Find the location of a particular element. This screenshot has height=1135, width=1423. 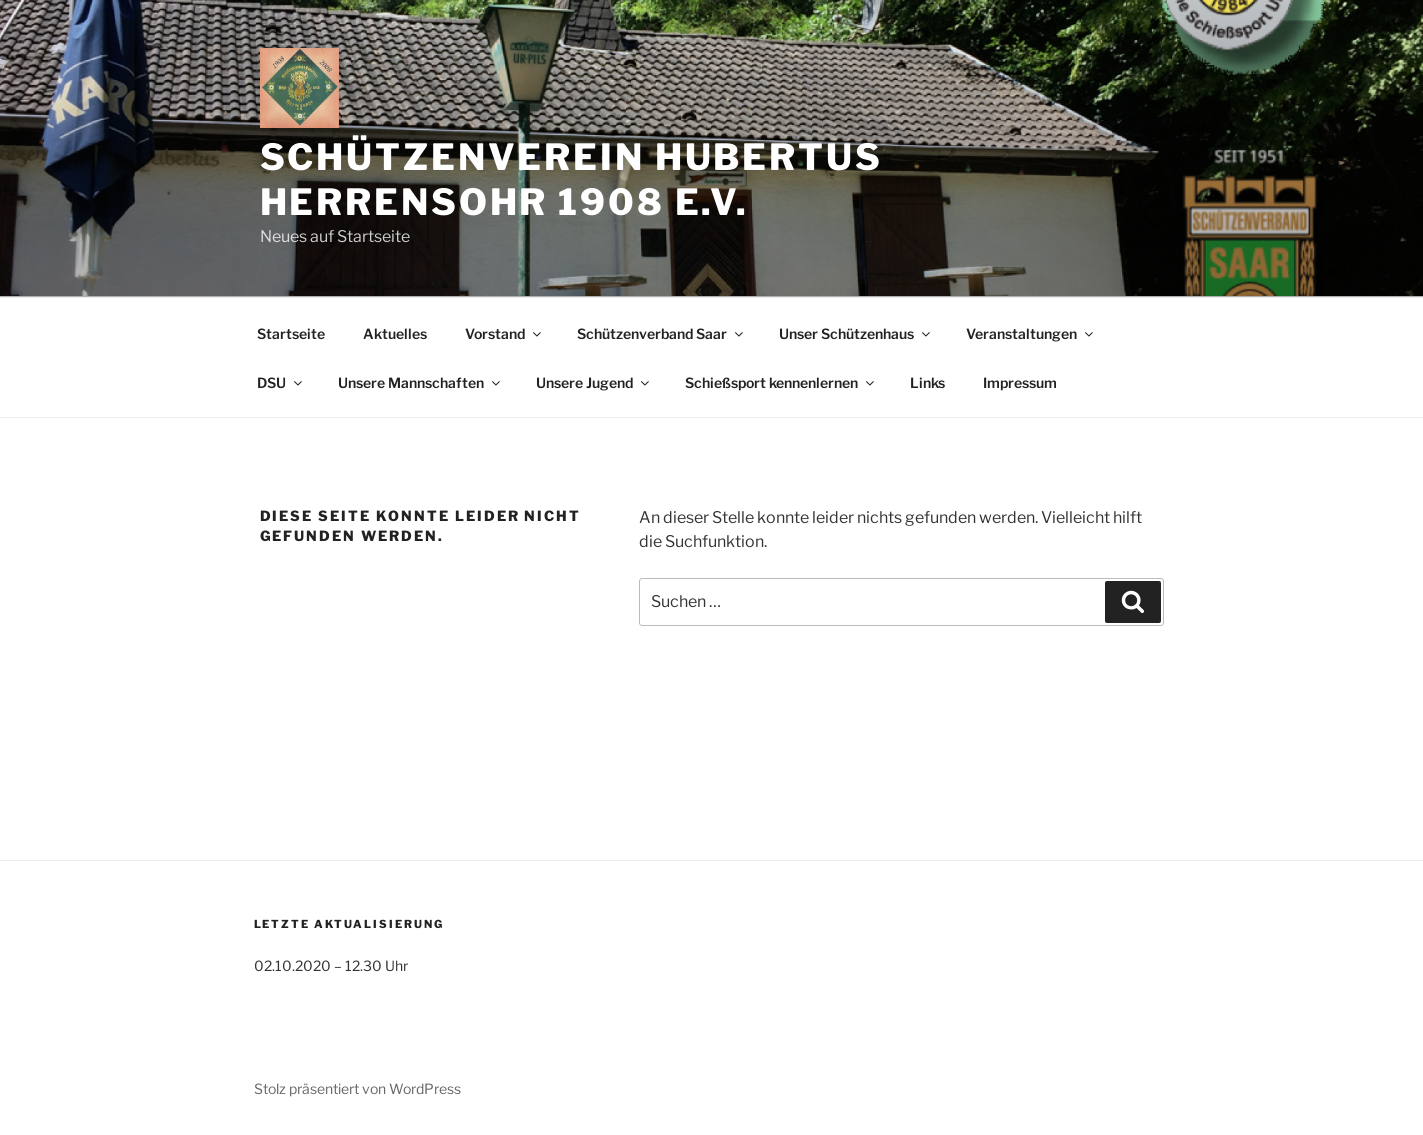

Veranstaltungen is located at coordinates (1031, 333).